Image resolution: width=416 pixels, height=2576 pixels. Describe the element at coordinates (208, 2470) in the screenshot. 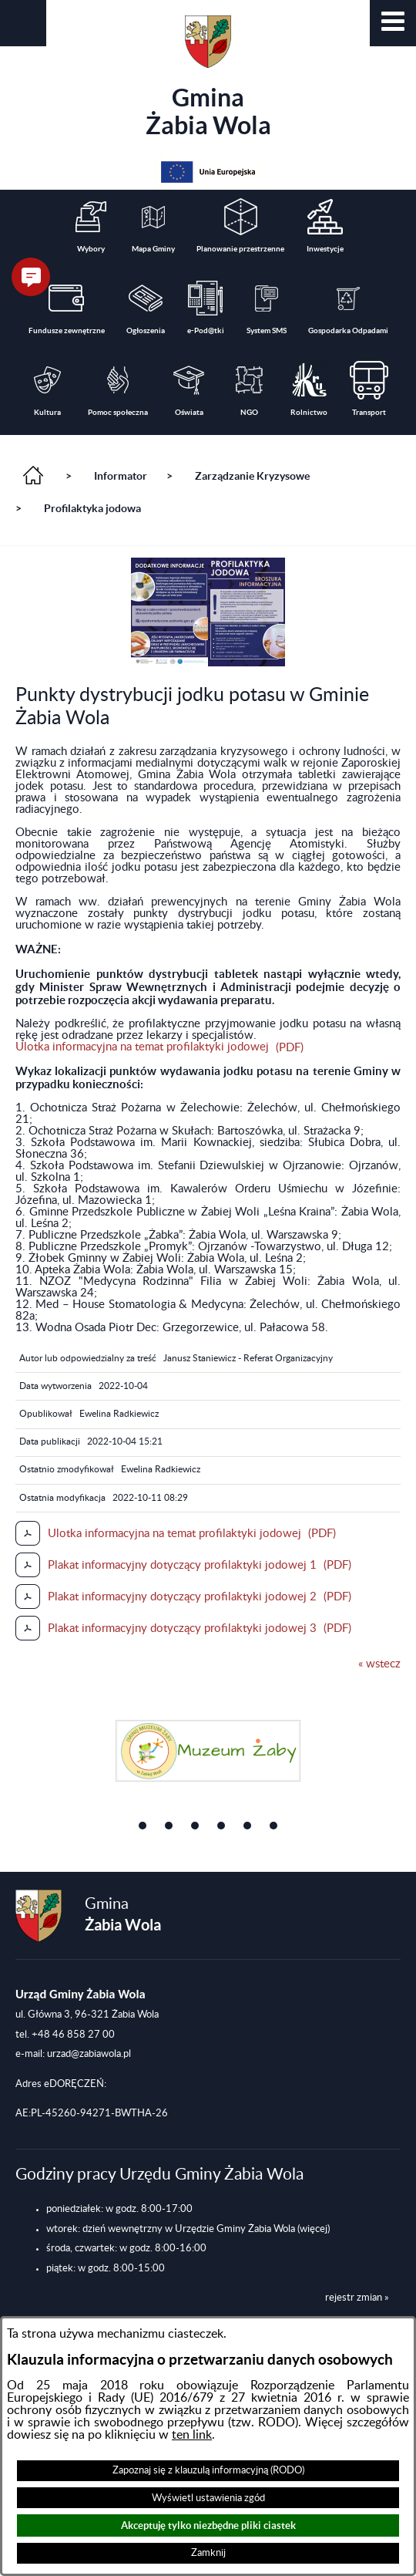

I see `Zapoznaj się z klauzulą informacyjną (RODO)` at that location.